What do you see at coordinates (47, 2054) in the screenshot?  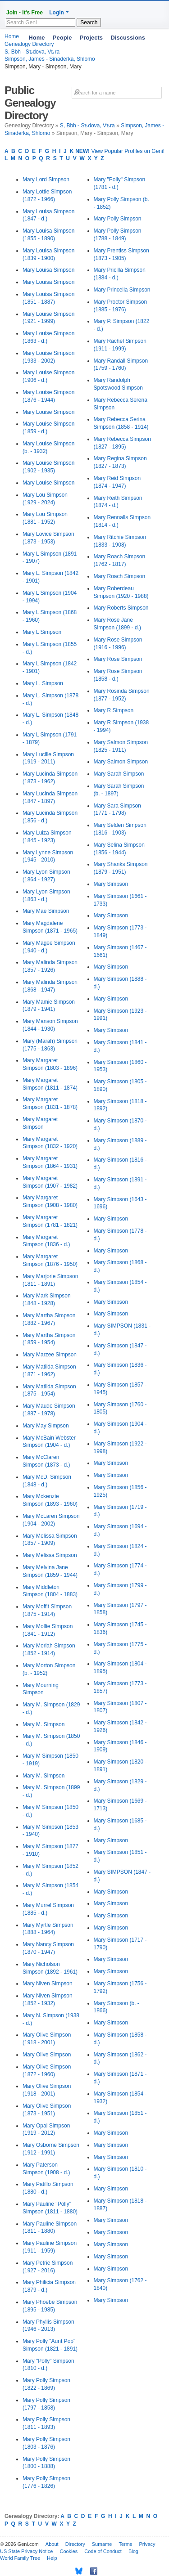 I see `Mary Olive Simpson` at bounding box center [47, 2054].